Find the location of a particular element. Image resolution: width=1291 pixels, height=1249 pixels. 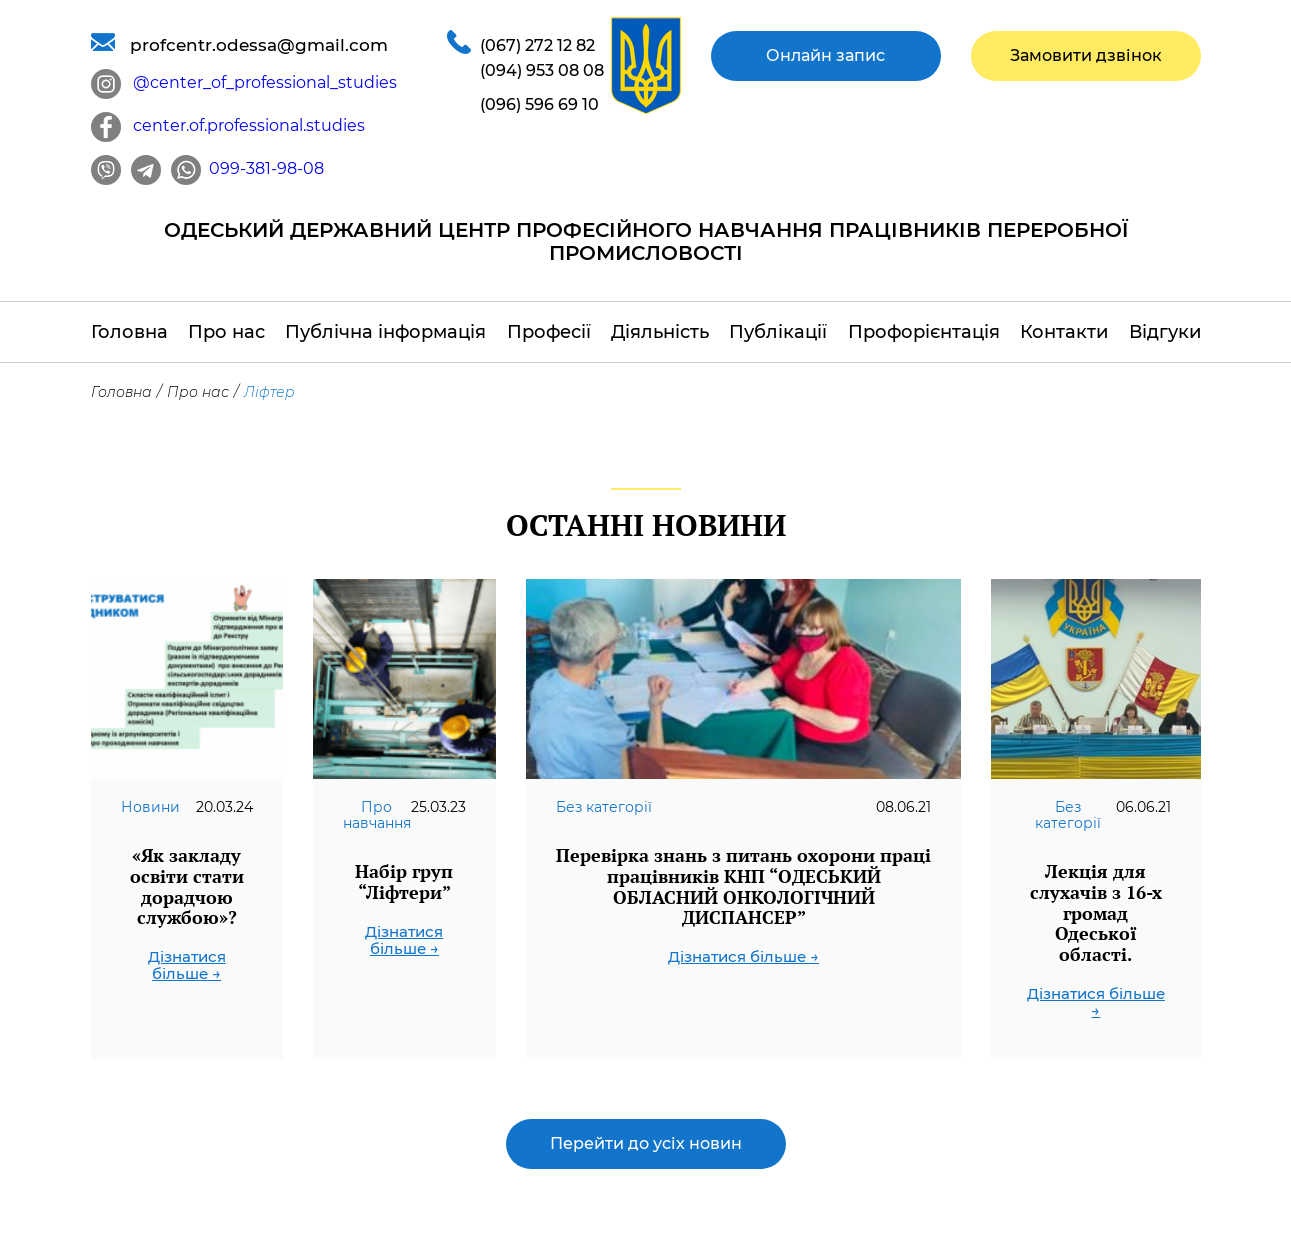

Про нас is located at coordinates (226, 332).